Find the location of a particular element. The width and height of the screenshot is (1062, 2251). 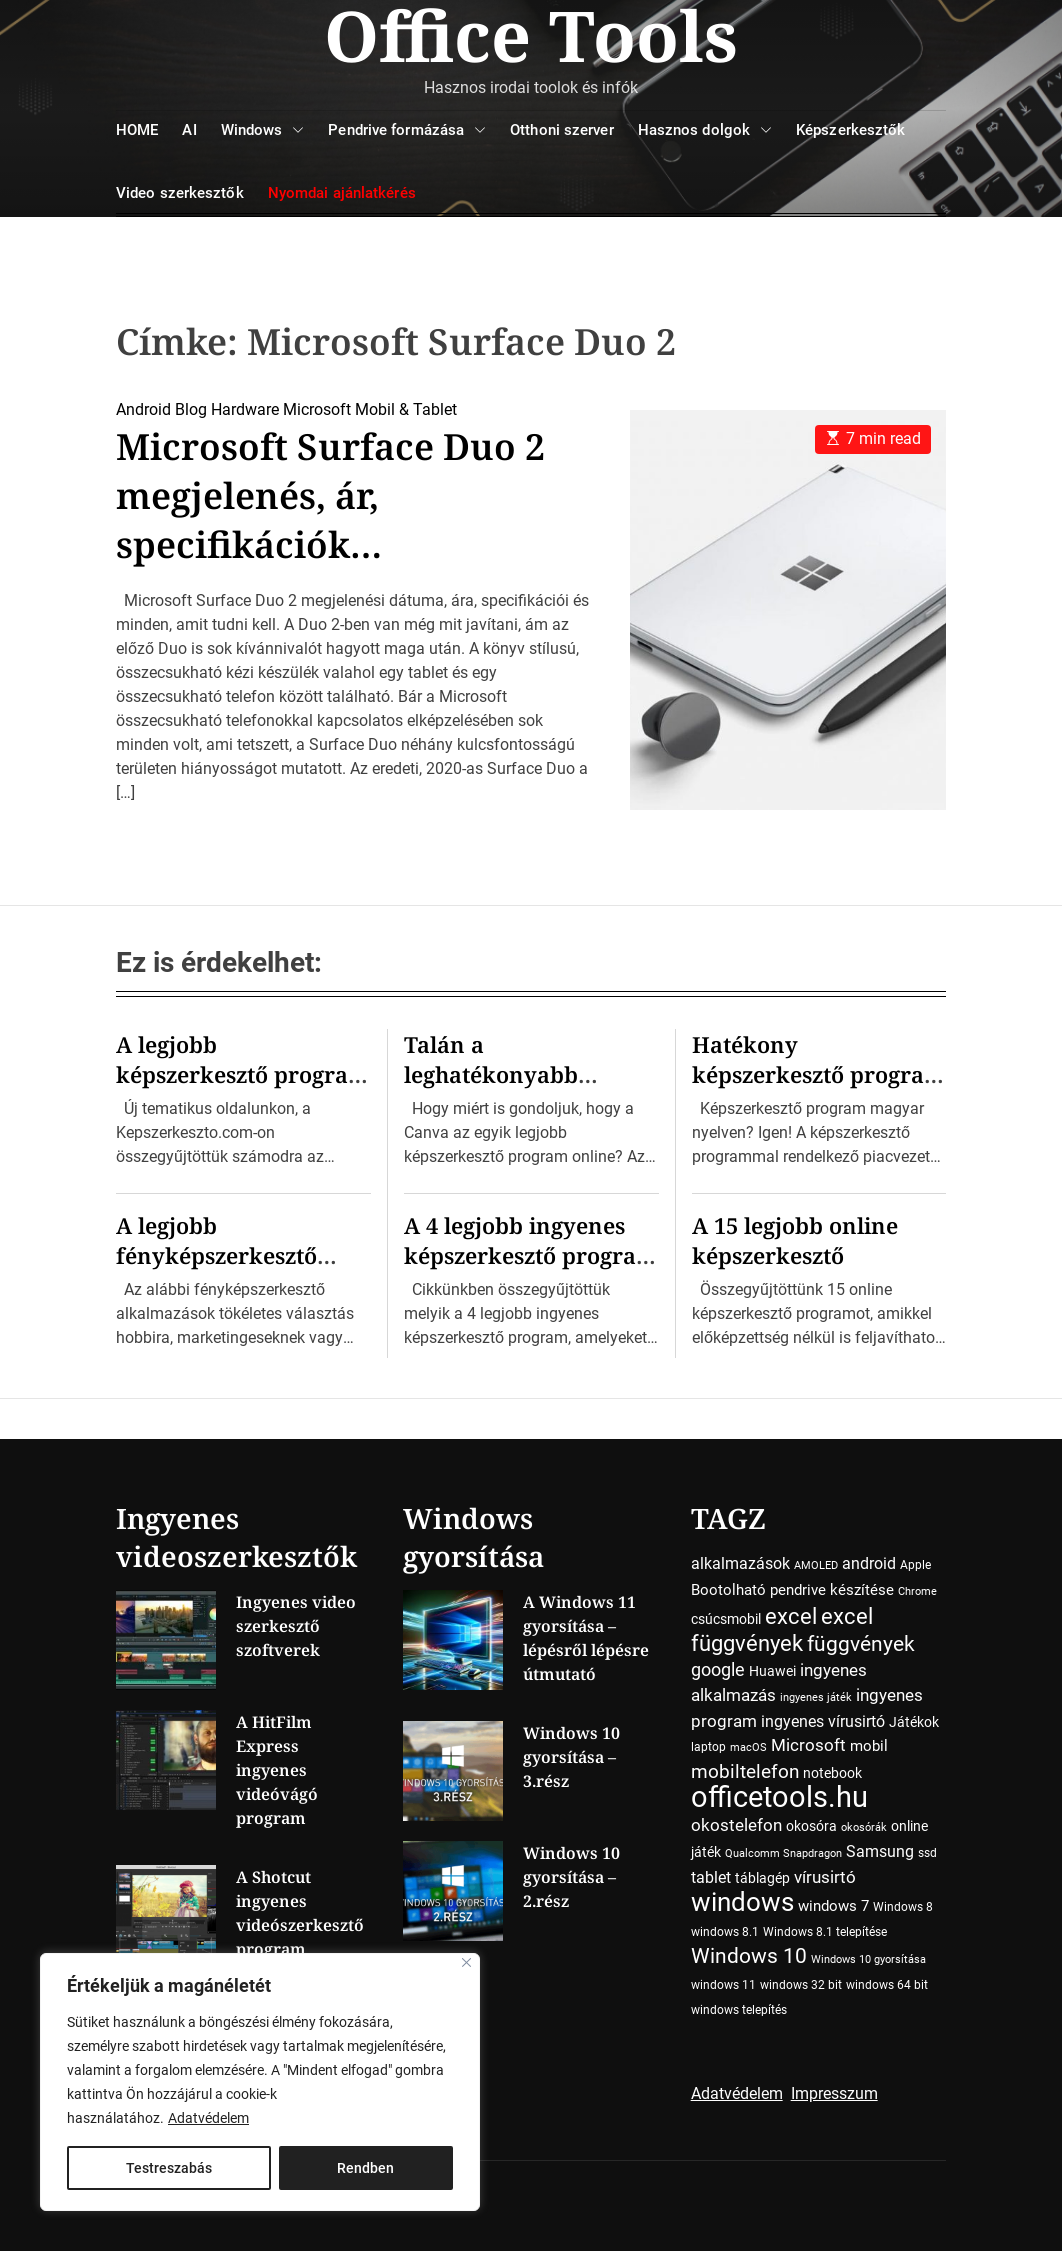

HOME is located at coordinates (137, 130).